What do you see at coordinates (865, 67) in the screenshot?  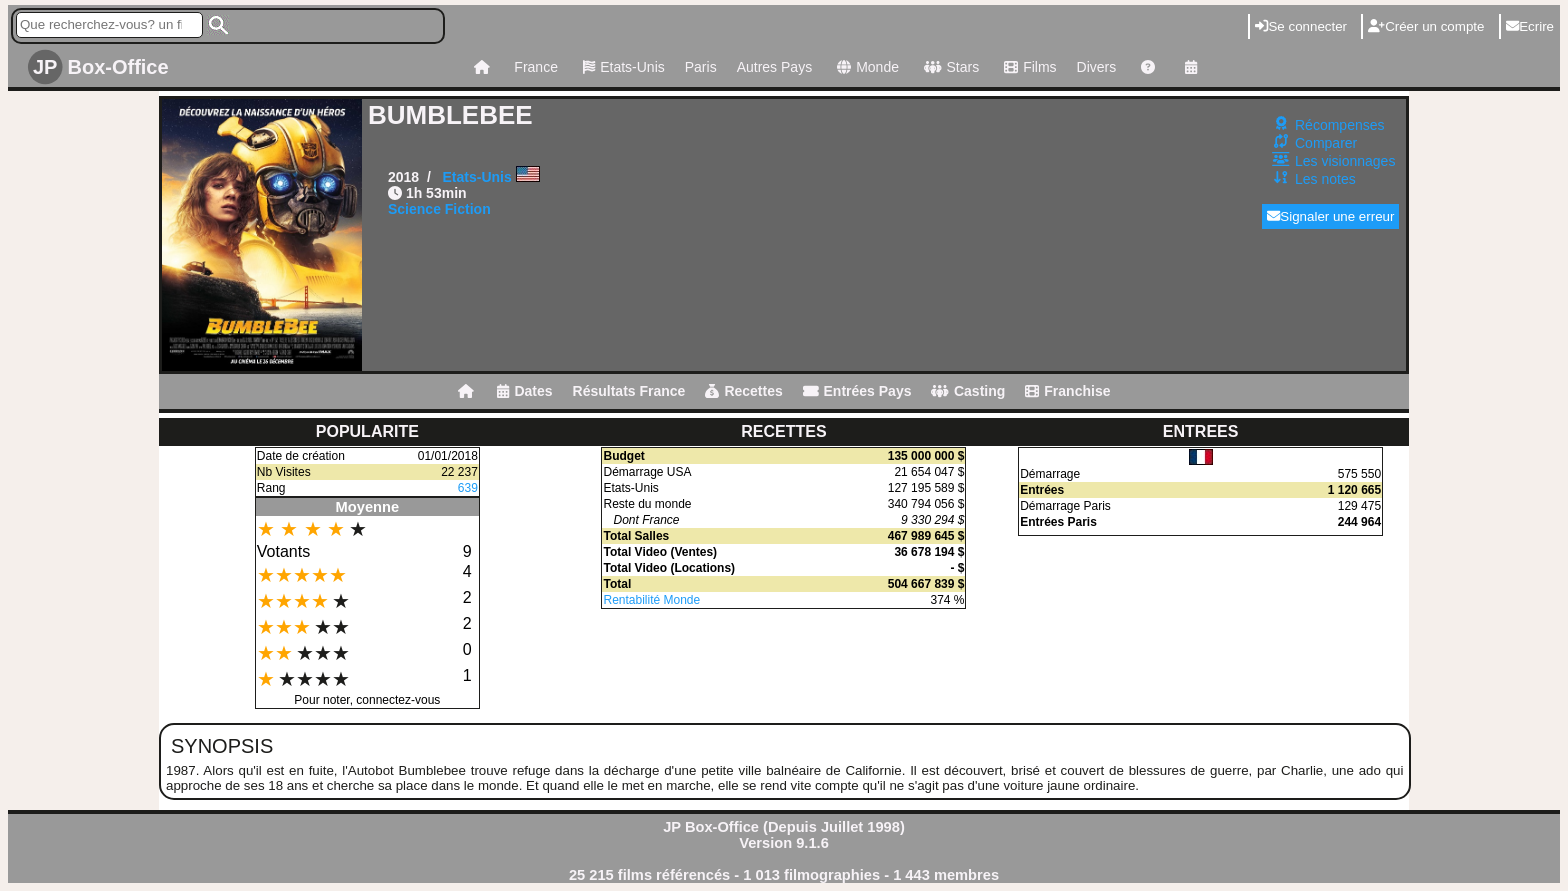 I see `Monde` at bounding box center [865, 67].